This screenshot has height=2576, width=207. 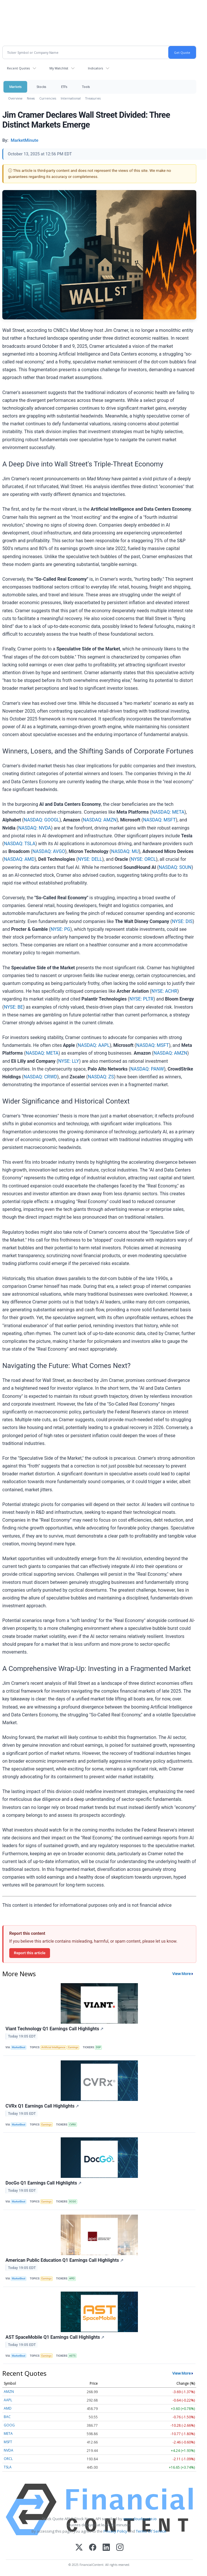 What do you see at coordinates (18, 68) in the screenshot?
I see `Recent Quotes` at bounding box center [18, 68].